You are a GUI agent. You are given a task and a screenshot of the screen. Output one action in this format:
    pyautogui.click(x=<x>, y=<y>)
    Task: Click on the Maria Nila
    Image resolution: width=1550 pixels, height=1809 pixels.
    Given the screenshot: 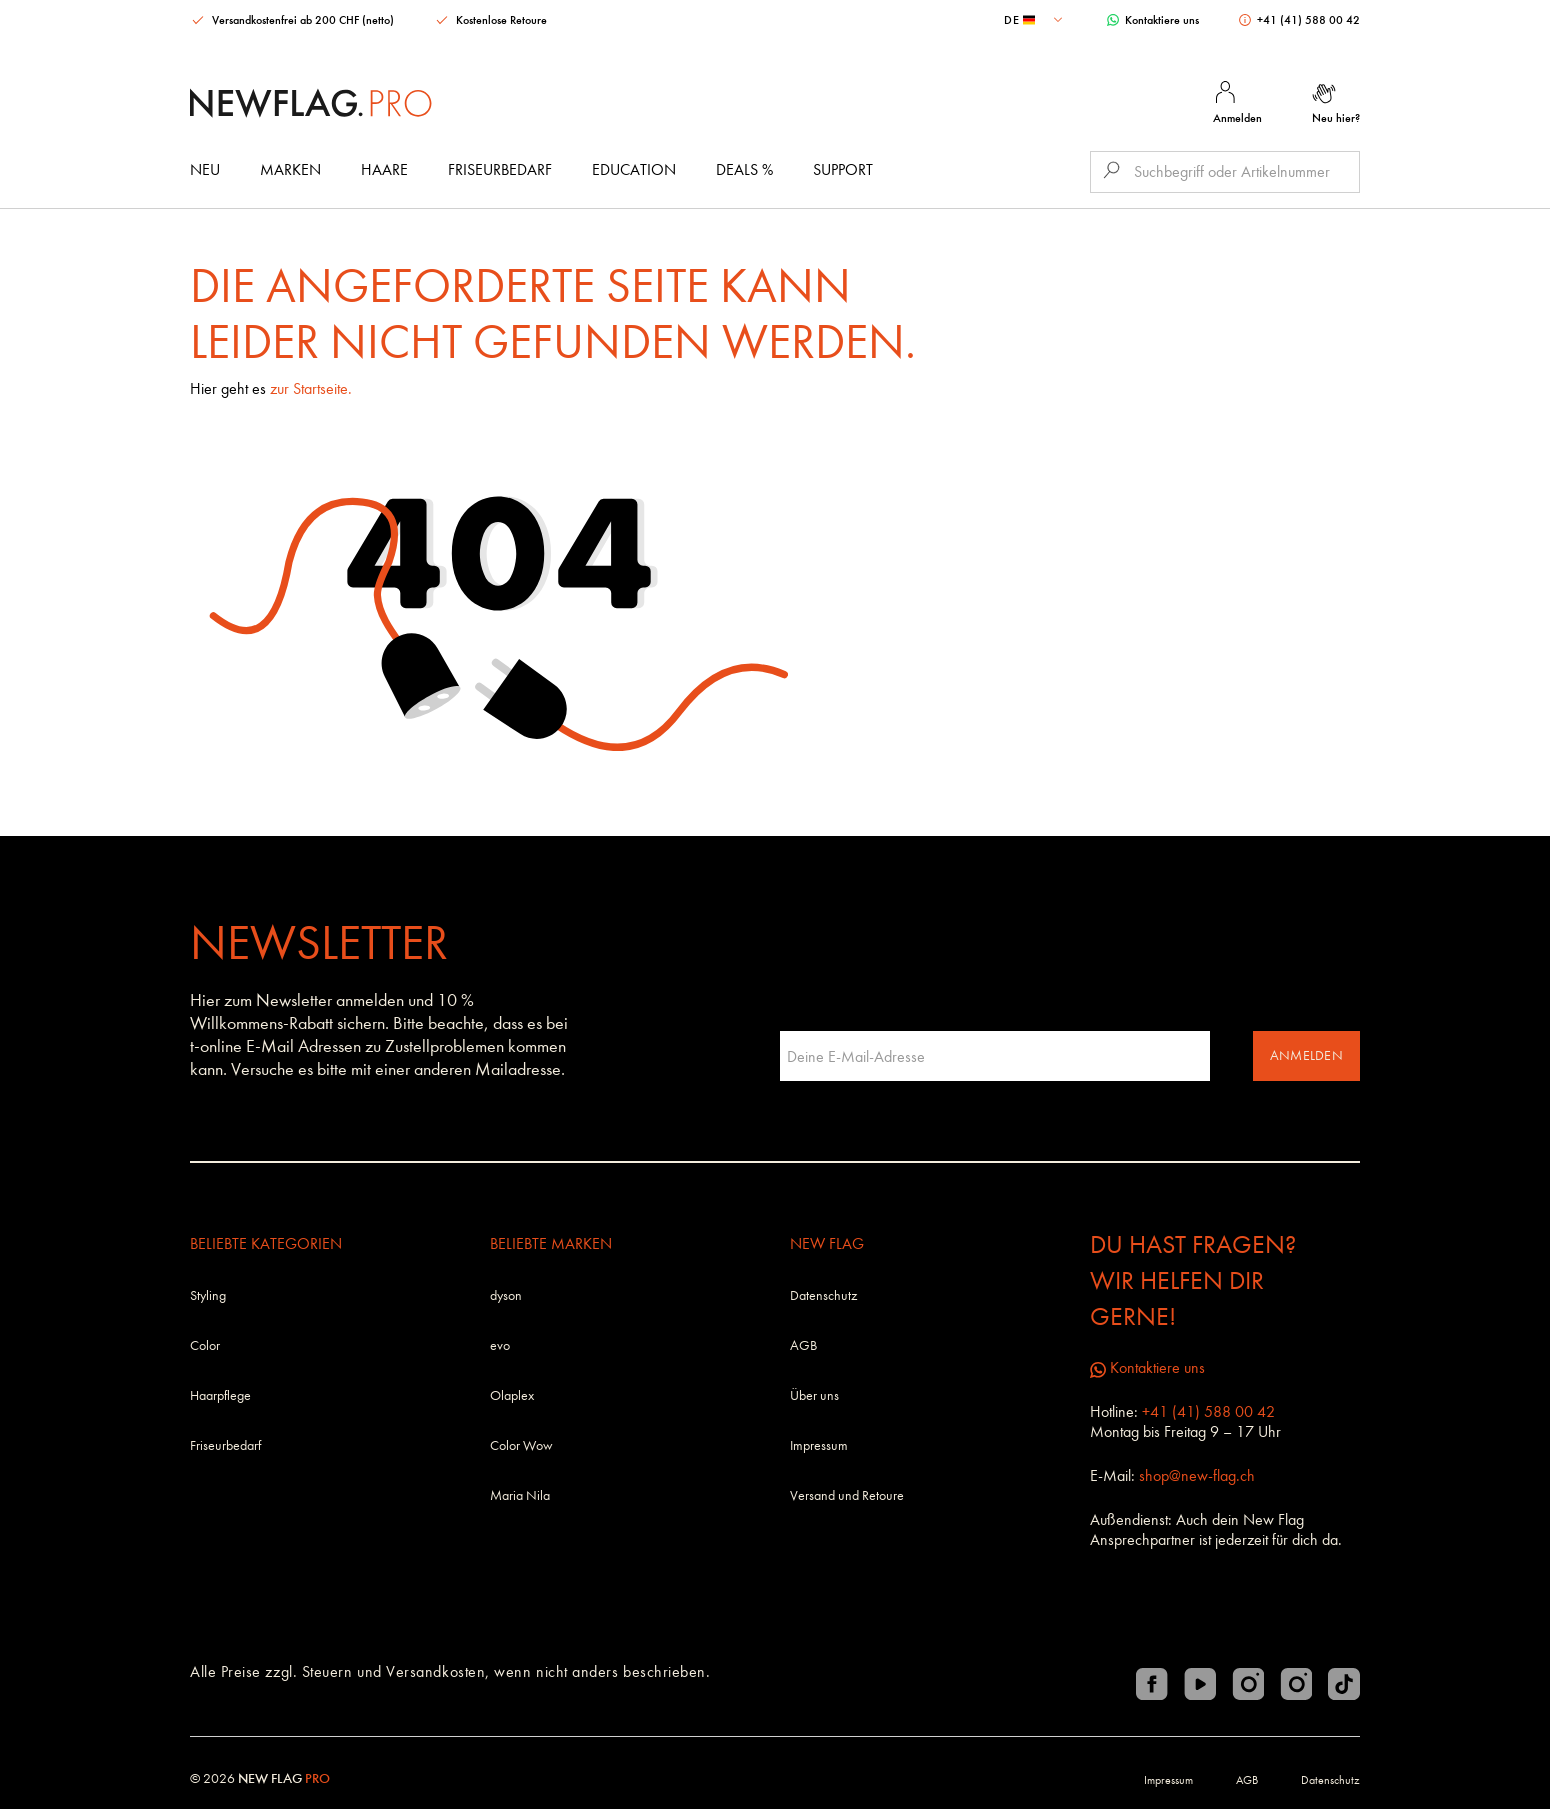 What is the action you would take?
    pyautogui.click(x=520, y=1495)
    